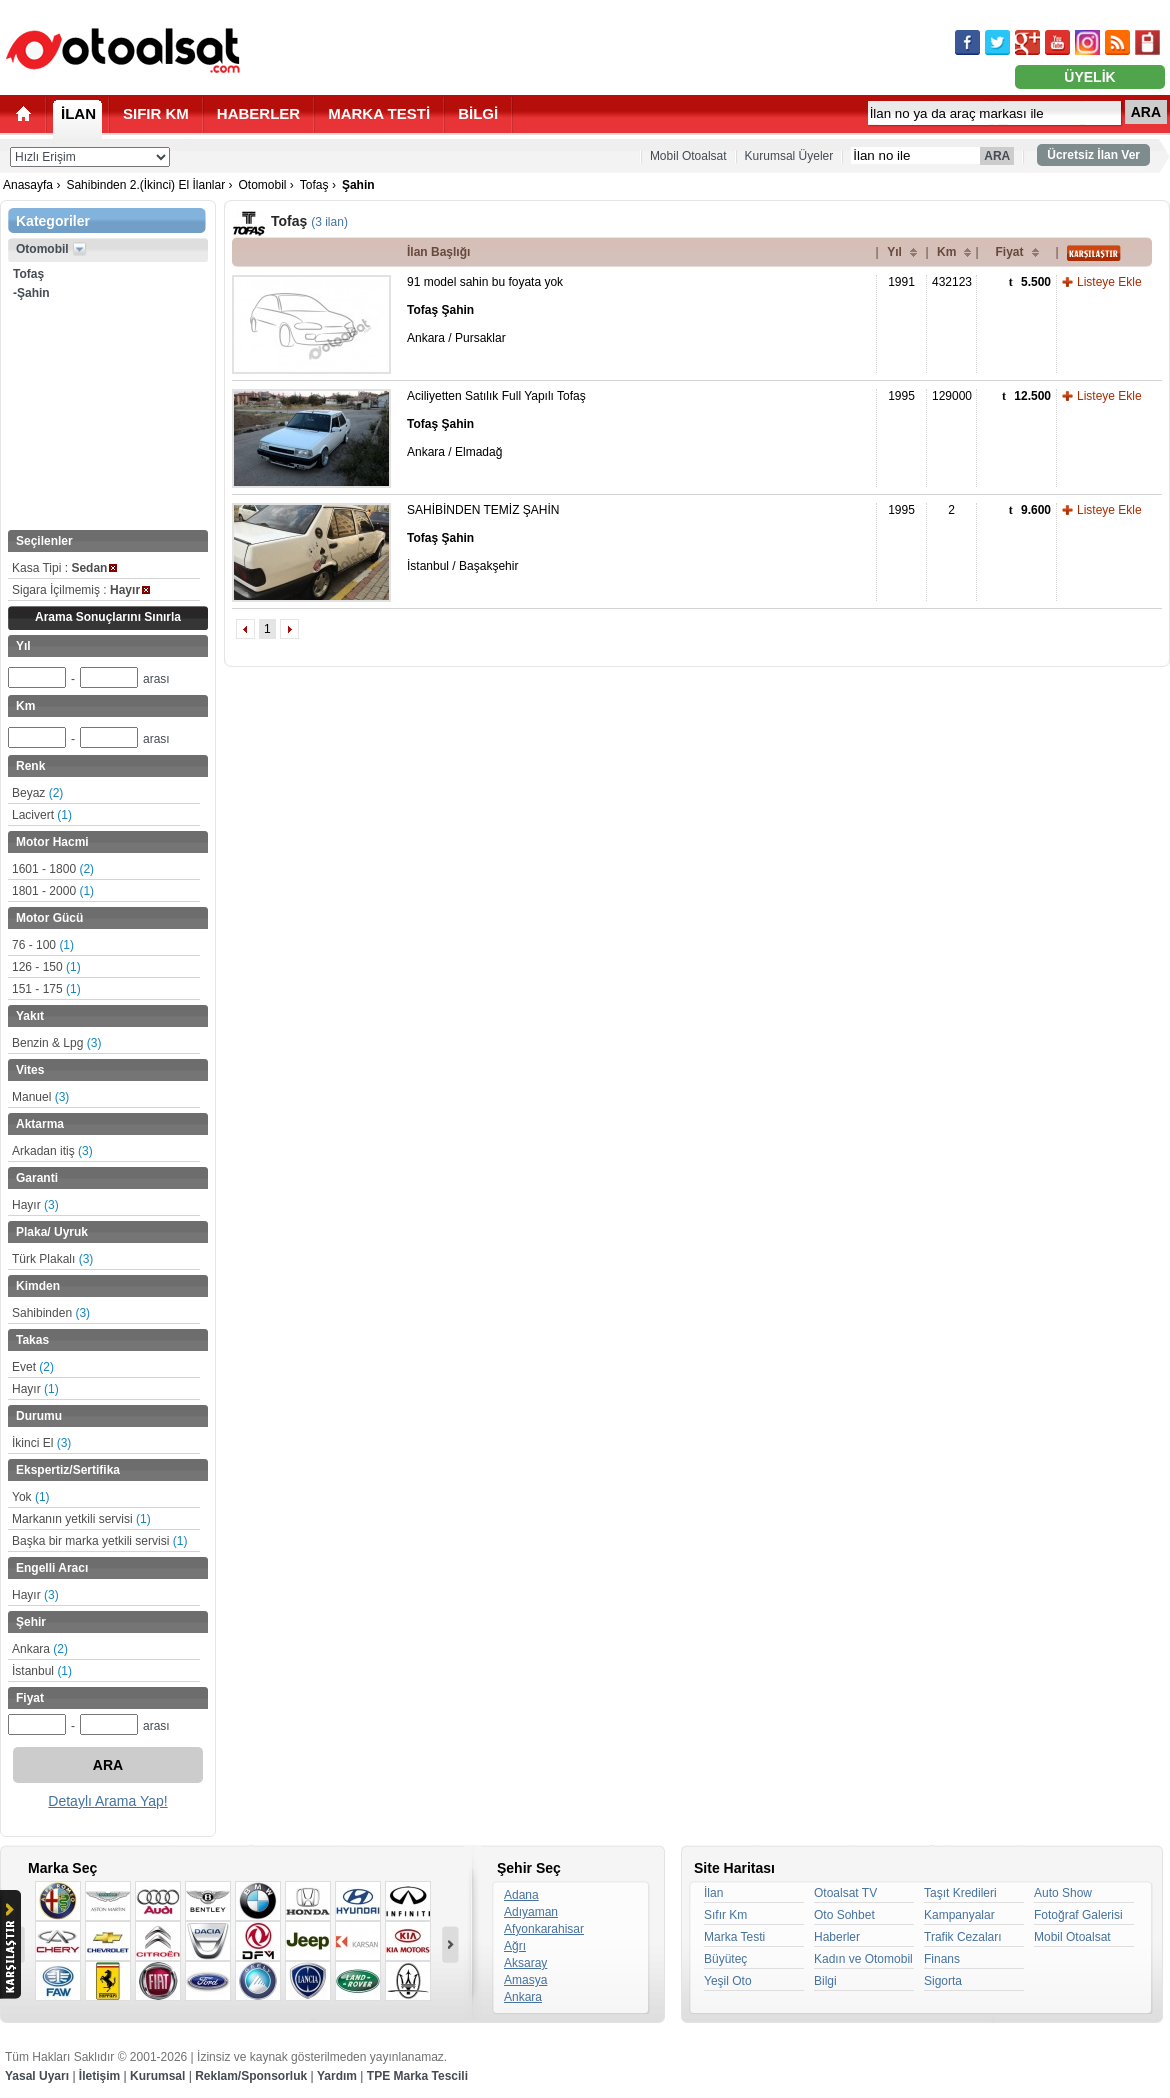 The height and width of the screenshot is (2098, 1170). What do you see at coordinates (952, 282) in the screenshot?
I see `432123` at bounding box center [952, 282].